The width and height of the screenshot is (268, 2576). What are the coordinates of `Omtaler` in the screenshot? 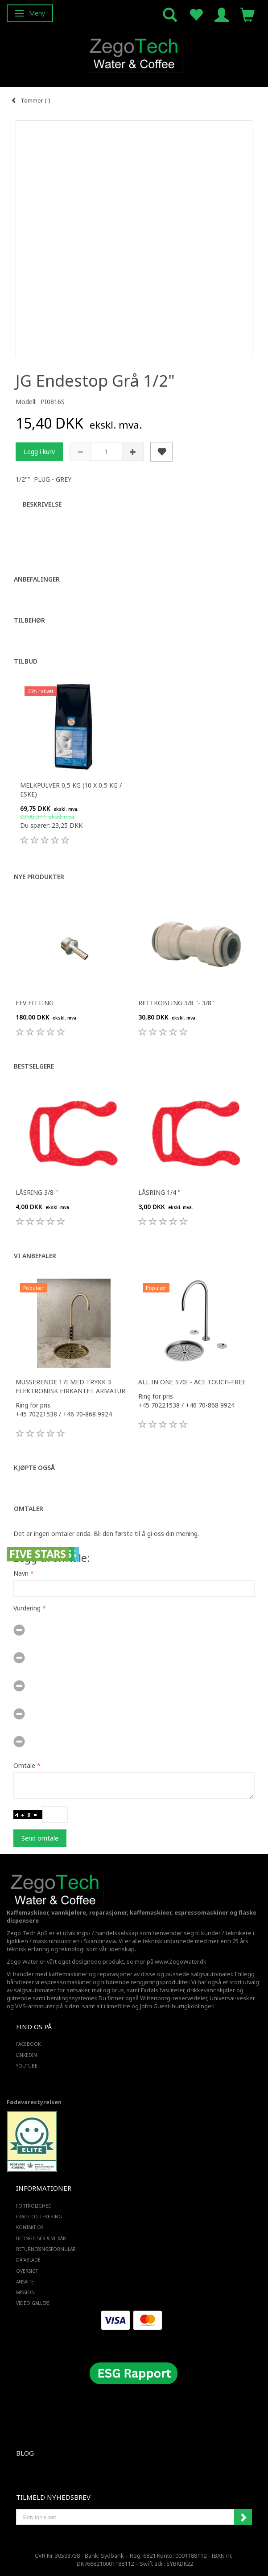 It's located at (28, 1508).